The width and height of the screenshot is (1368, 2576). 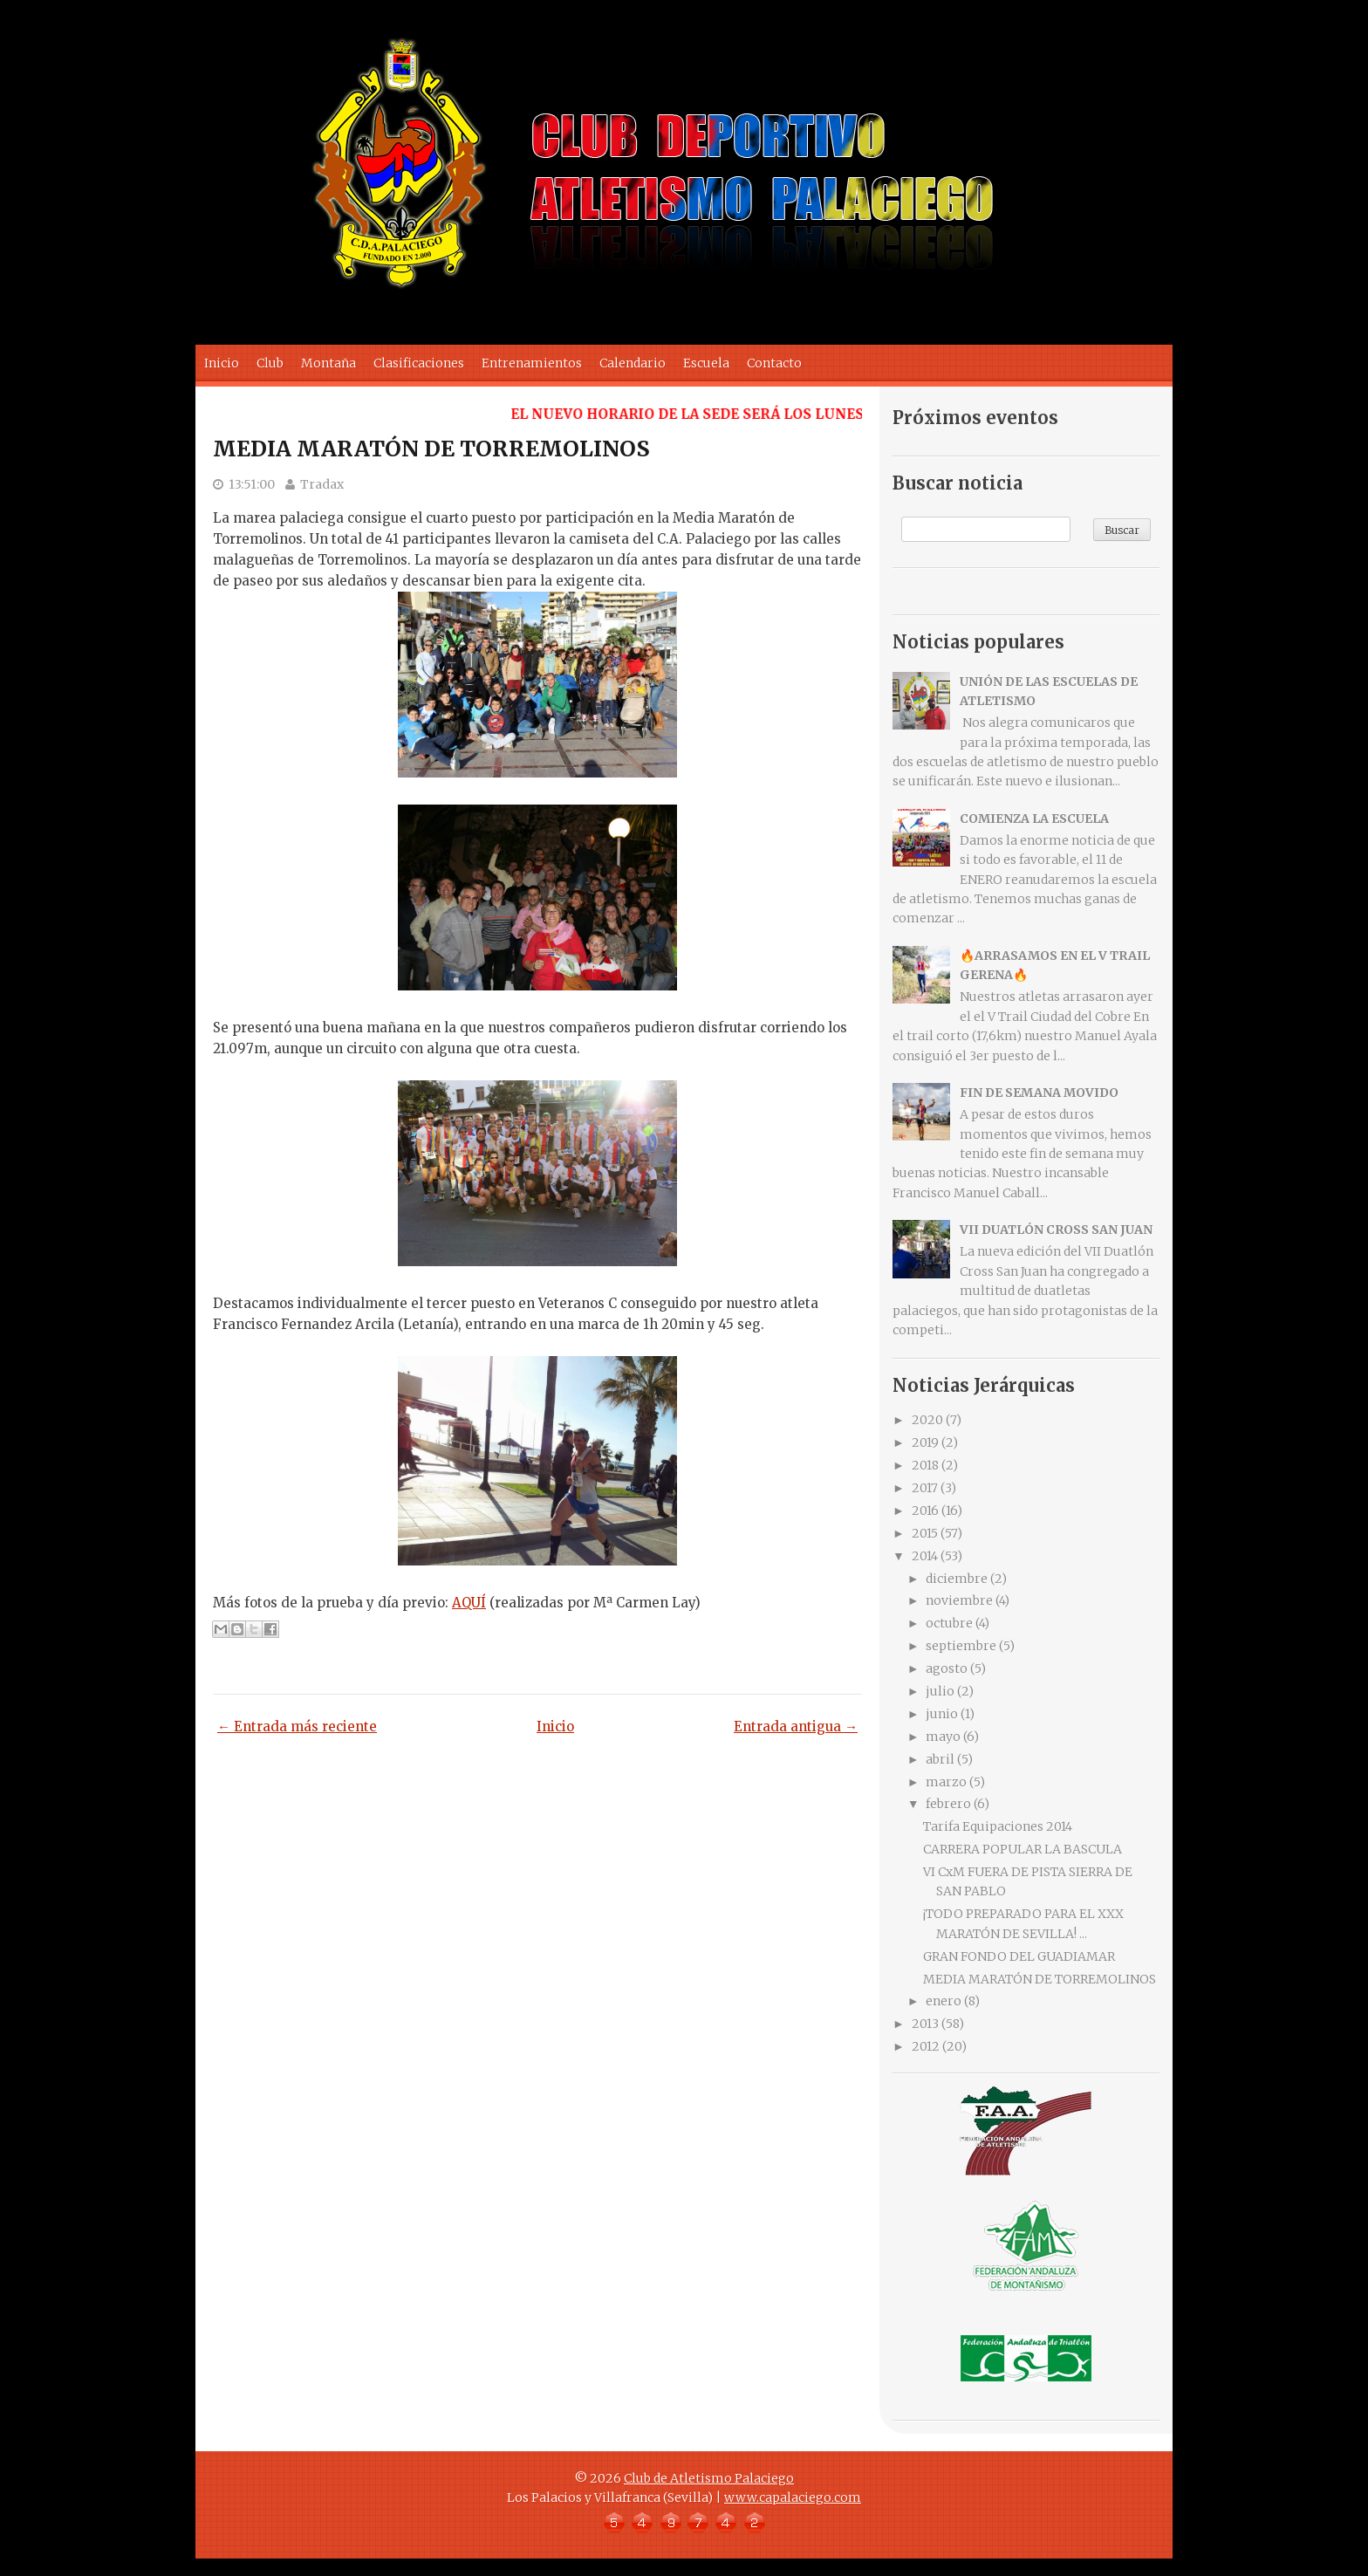 I want to click on MEDIA MARATÓN DE TORREMOLINOS, so click(x=431, y=448).